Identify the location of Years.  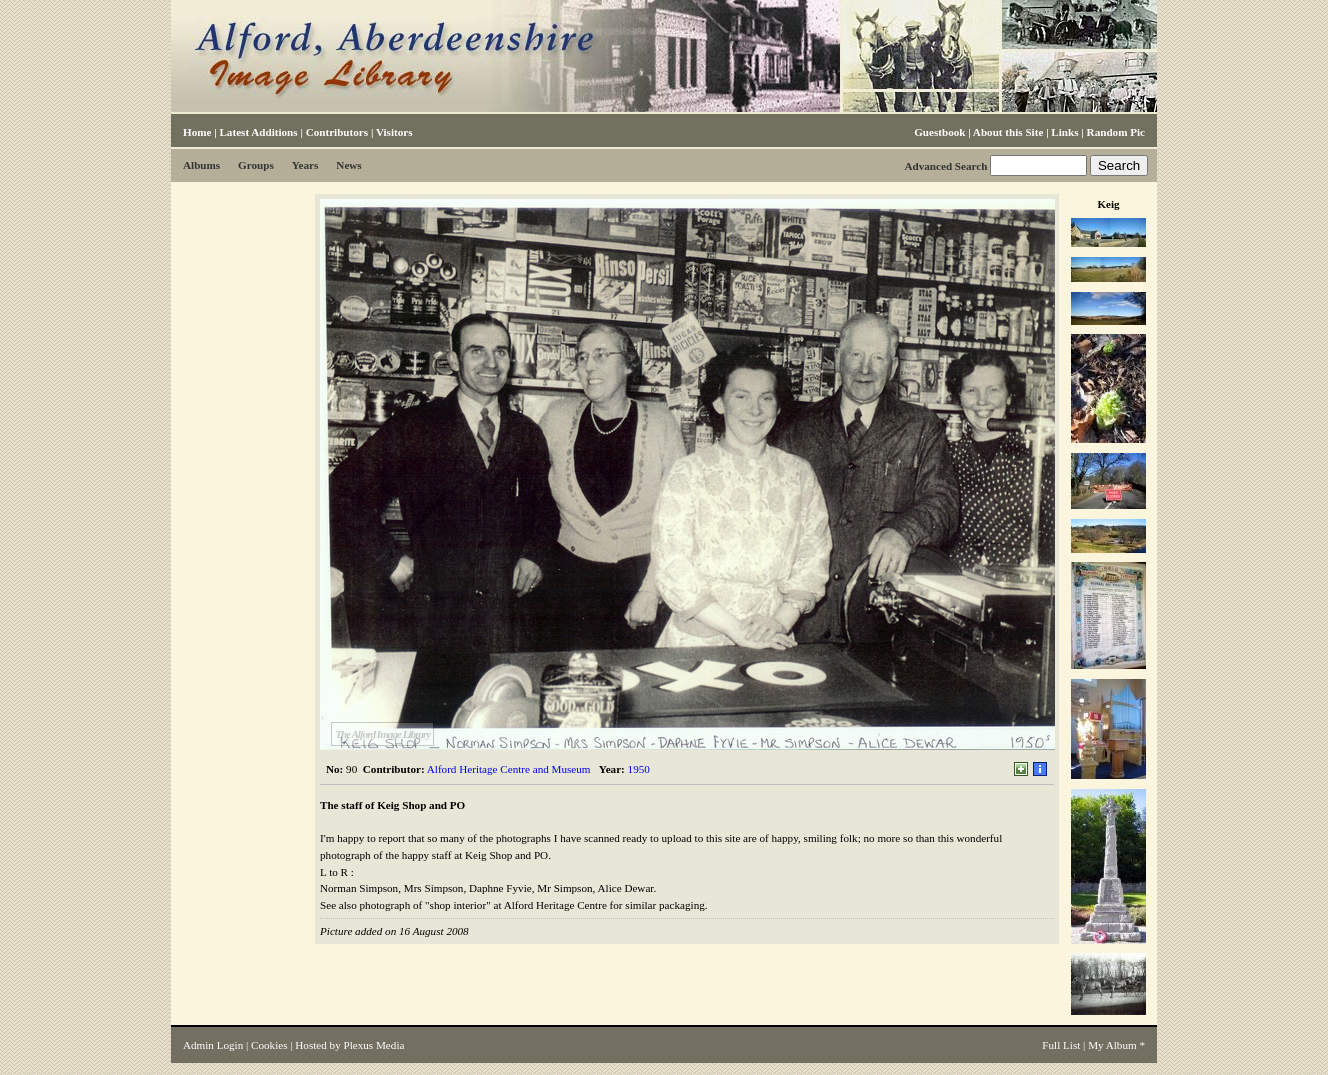
(305, 165).